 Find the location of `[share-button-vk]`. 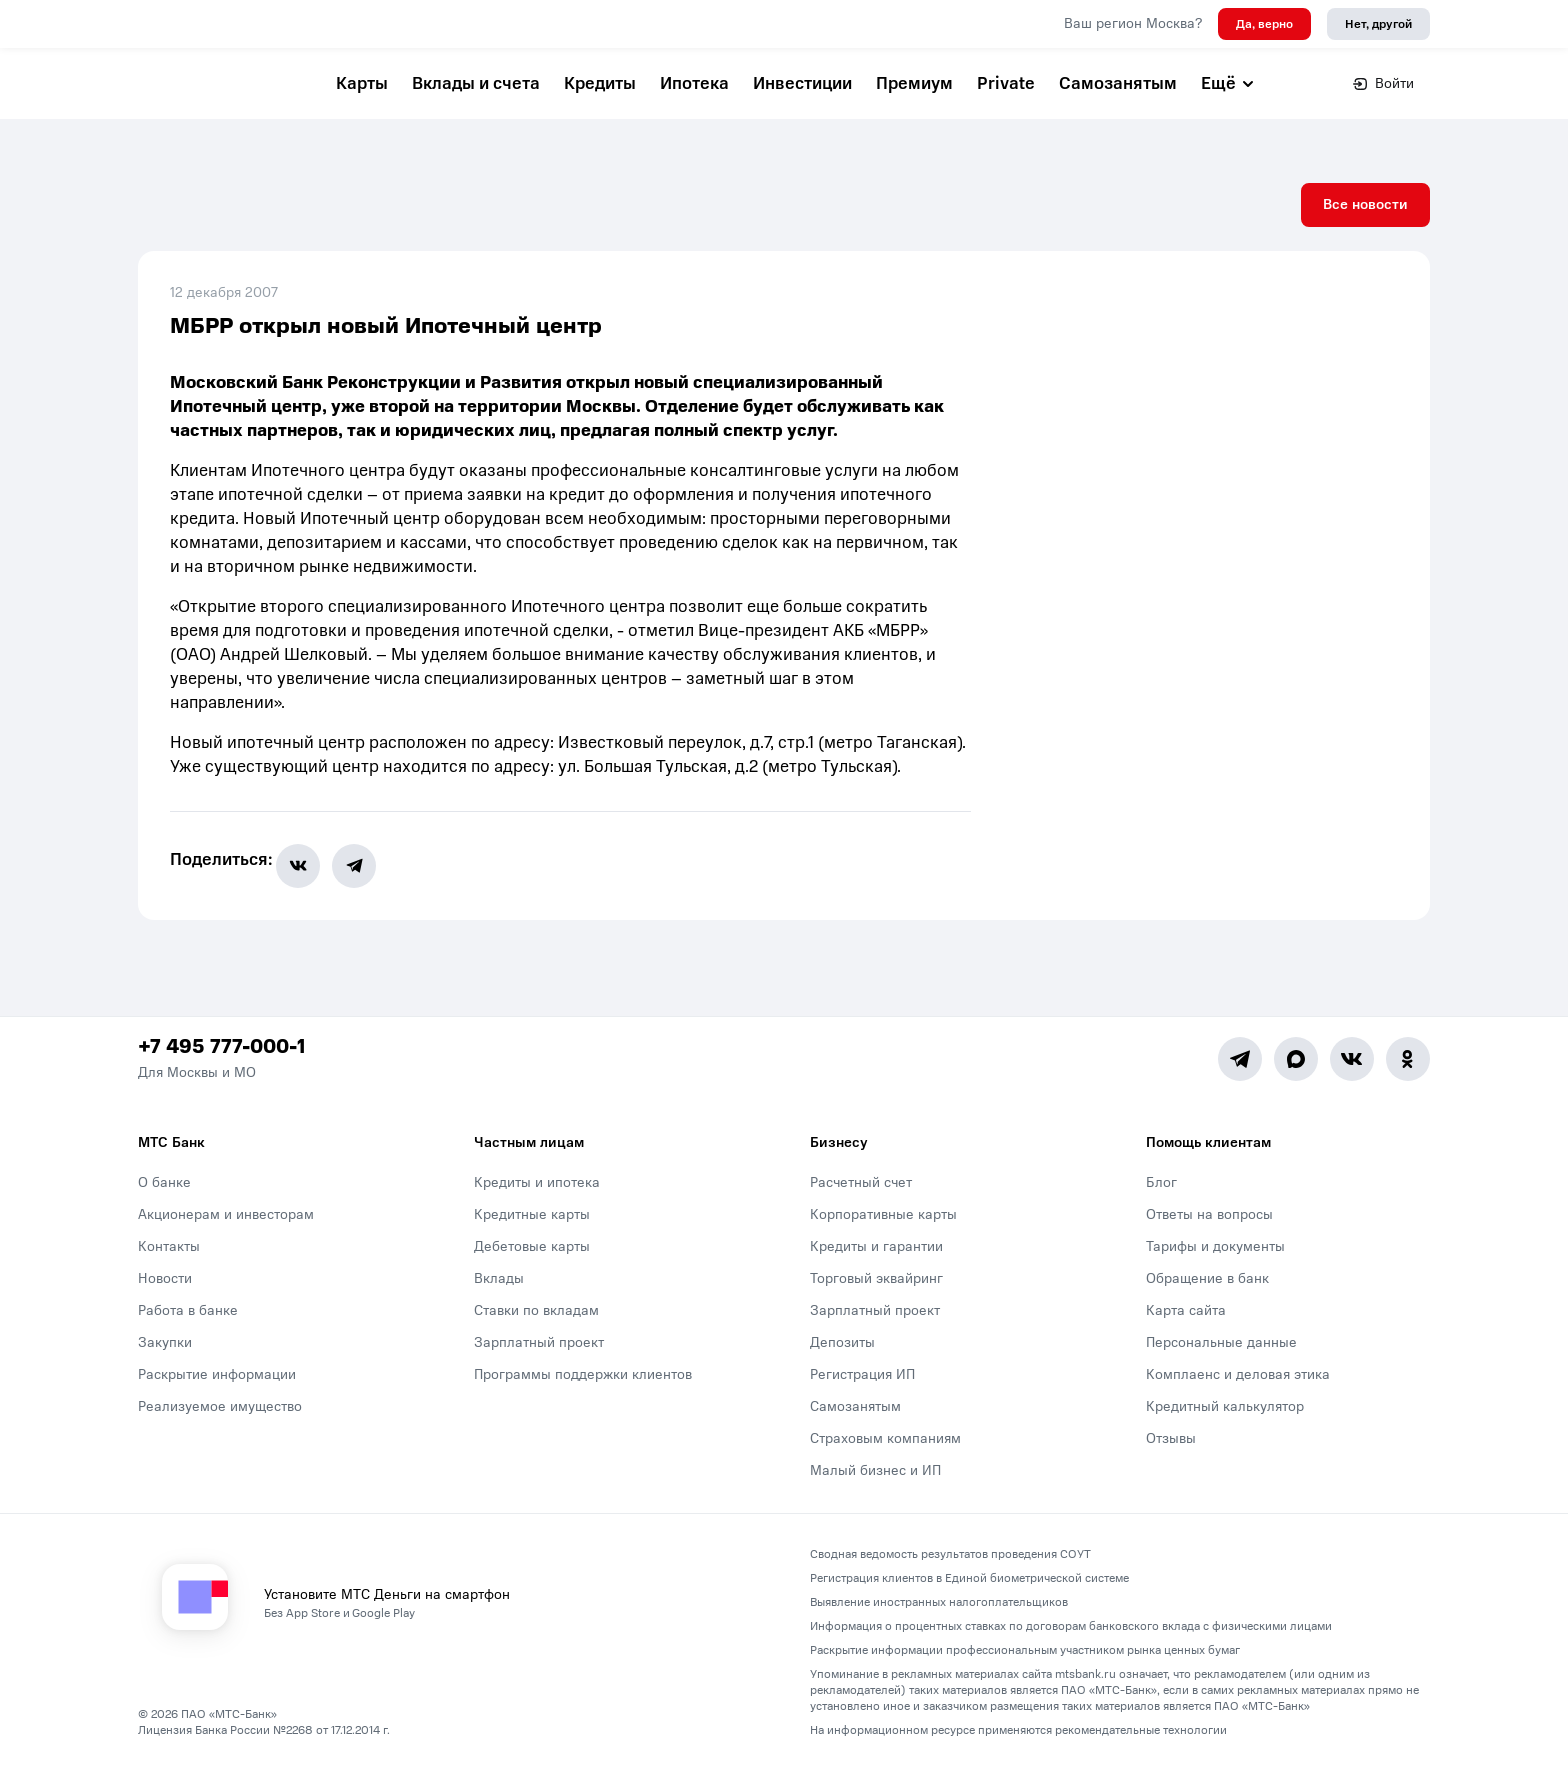

[share-button-vk] is located at coordinates (311, 882).